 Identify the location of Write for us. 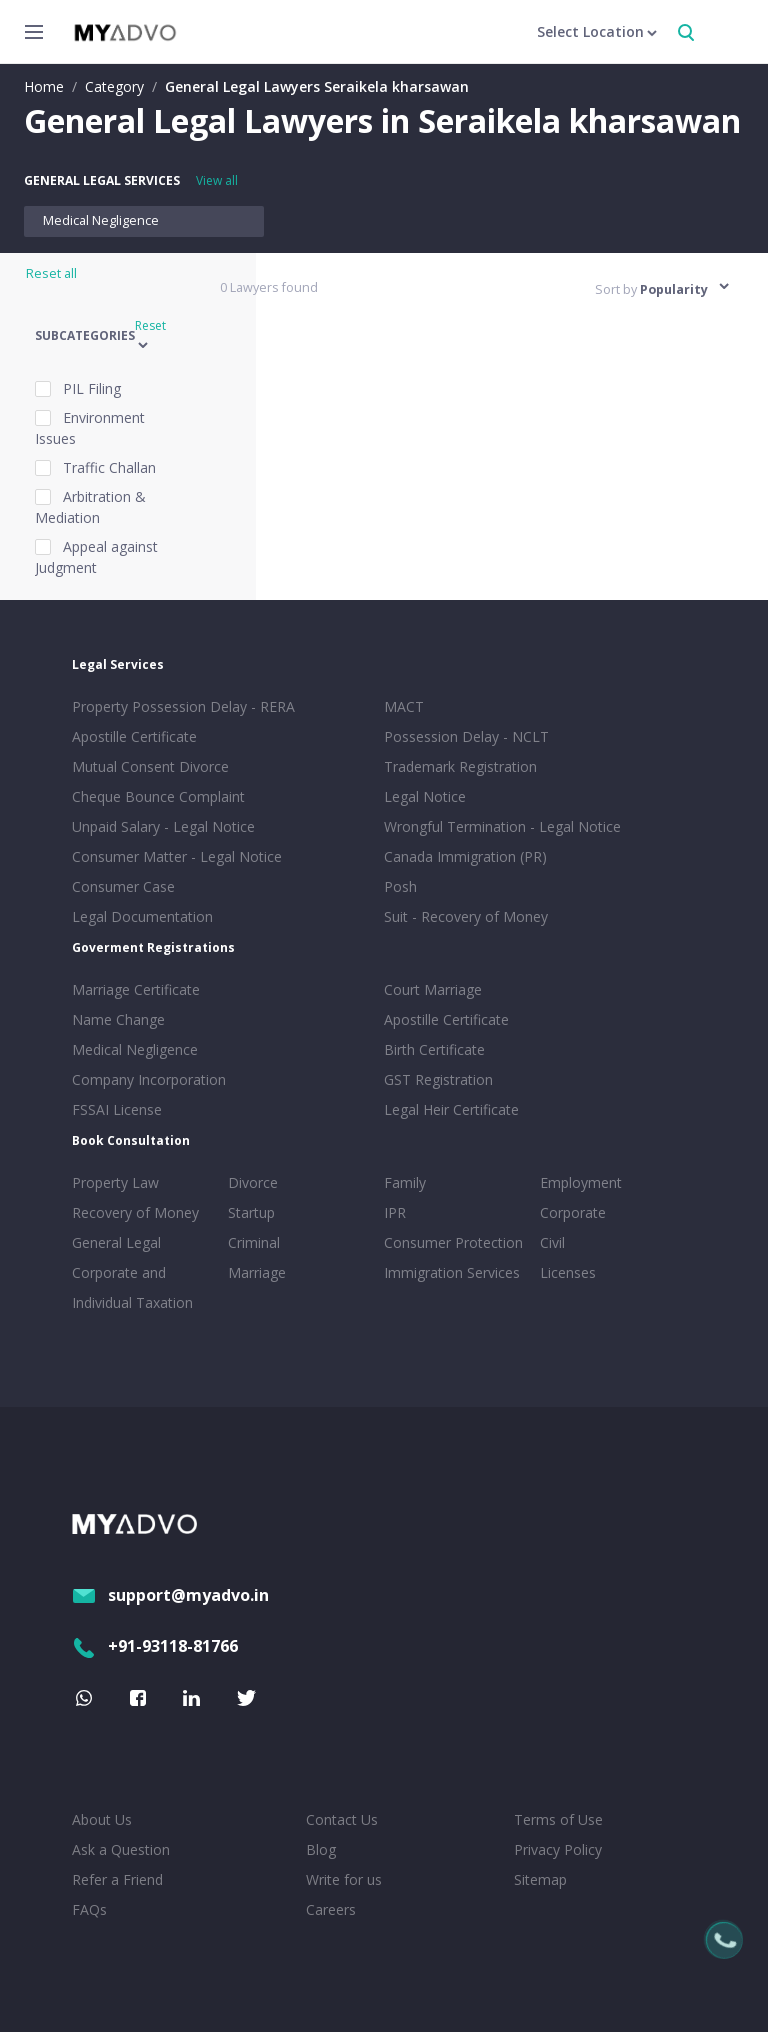
(344, 1879).